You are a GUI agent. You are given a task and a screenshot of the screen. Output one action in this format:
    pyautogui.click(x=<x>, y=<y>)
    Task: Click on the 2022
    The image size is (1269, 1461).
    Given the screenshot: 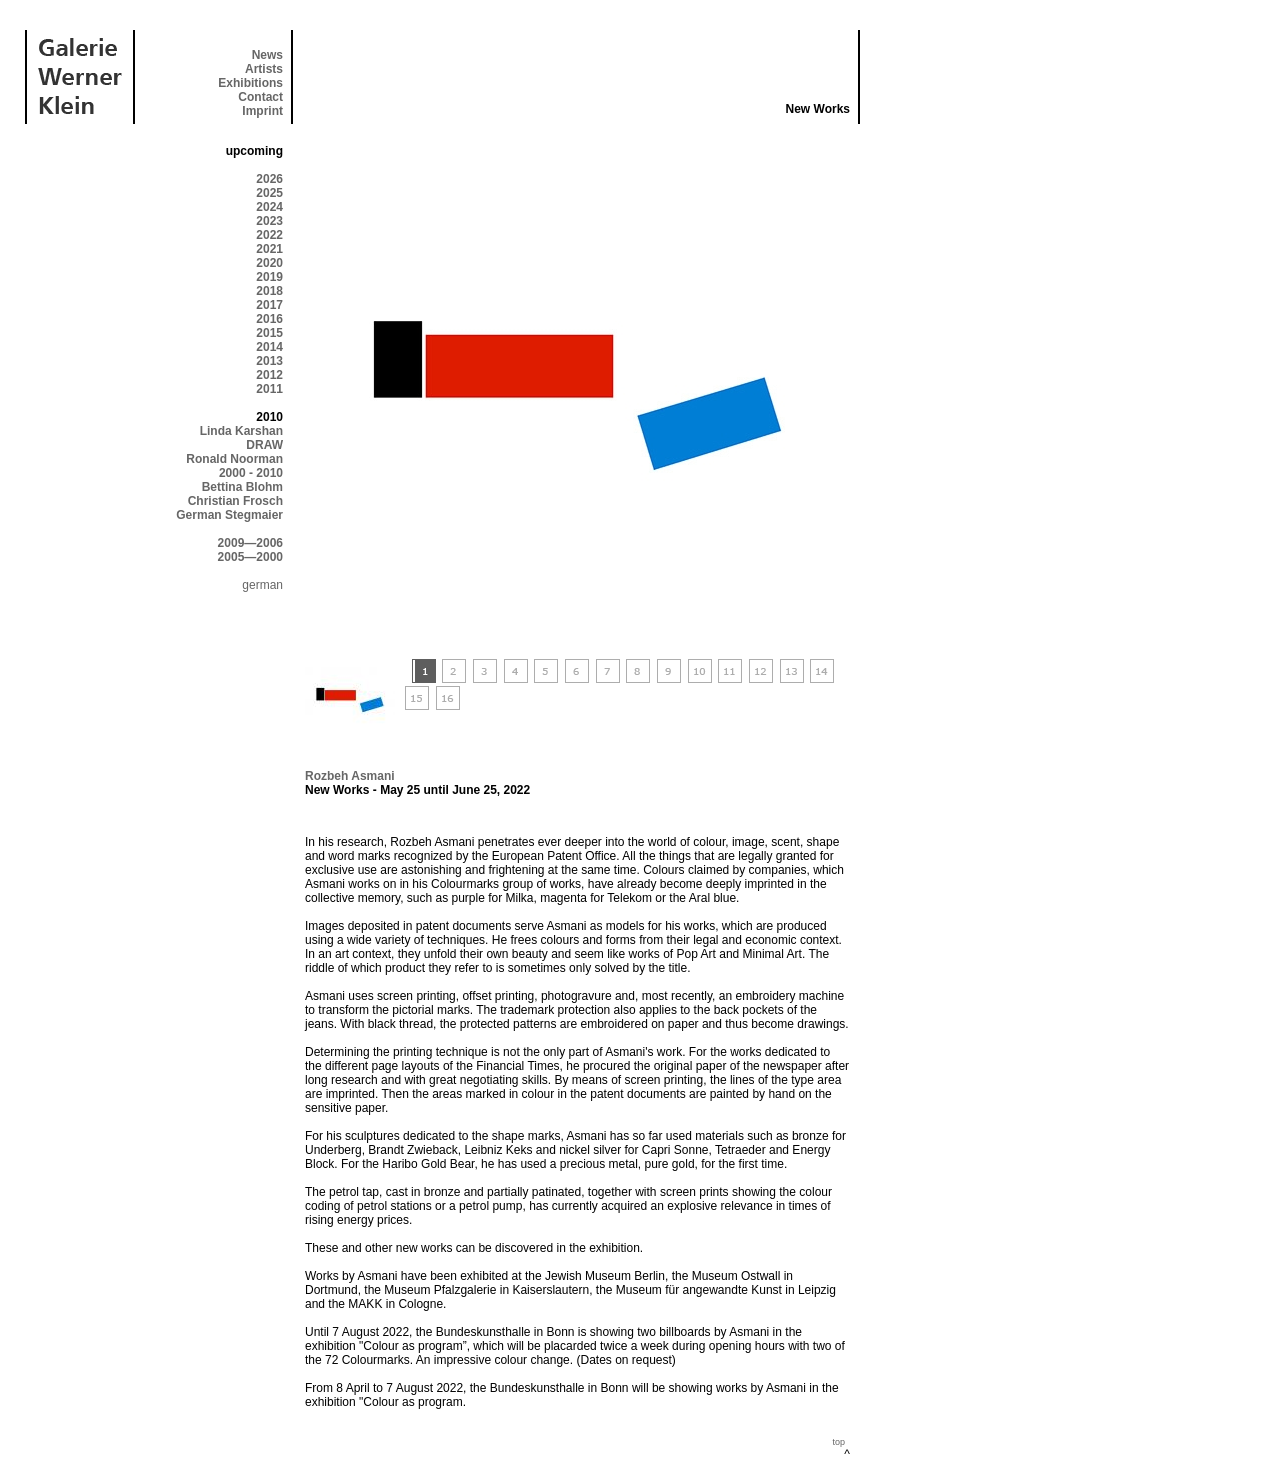 What is the action you would take?
    pyautogui.click(x=269, y=235)
    